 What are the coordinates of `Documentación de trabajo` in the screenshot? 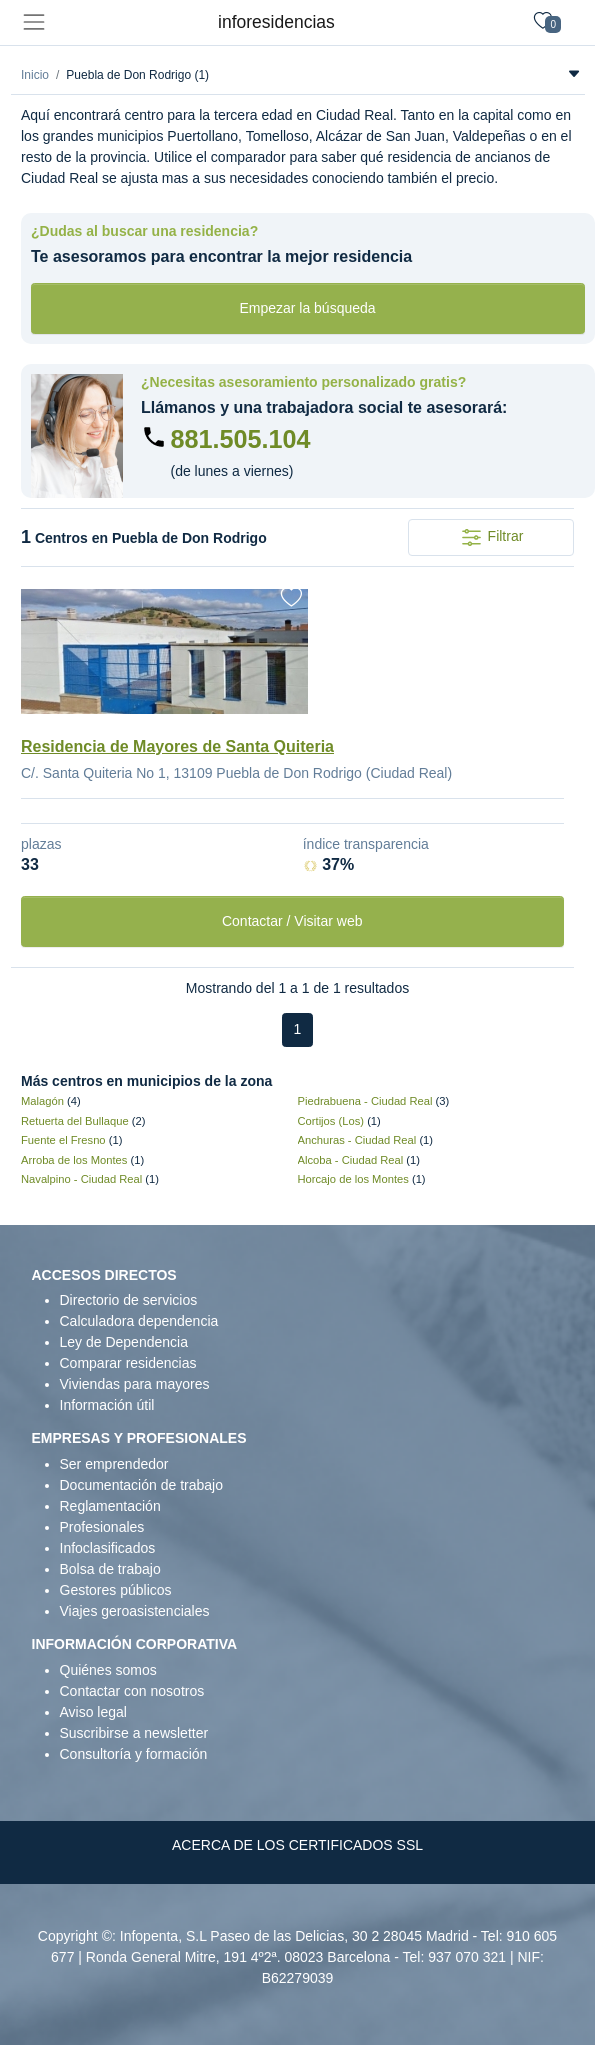 It's located at (141, 1485).